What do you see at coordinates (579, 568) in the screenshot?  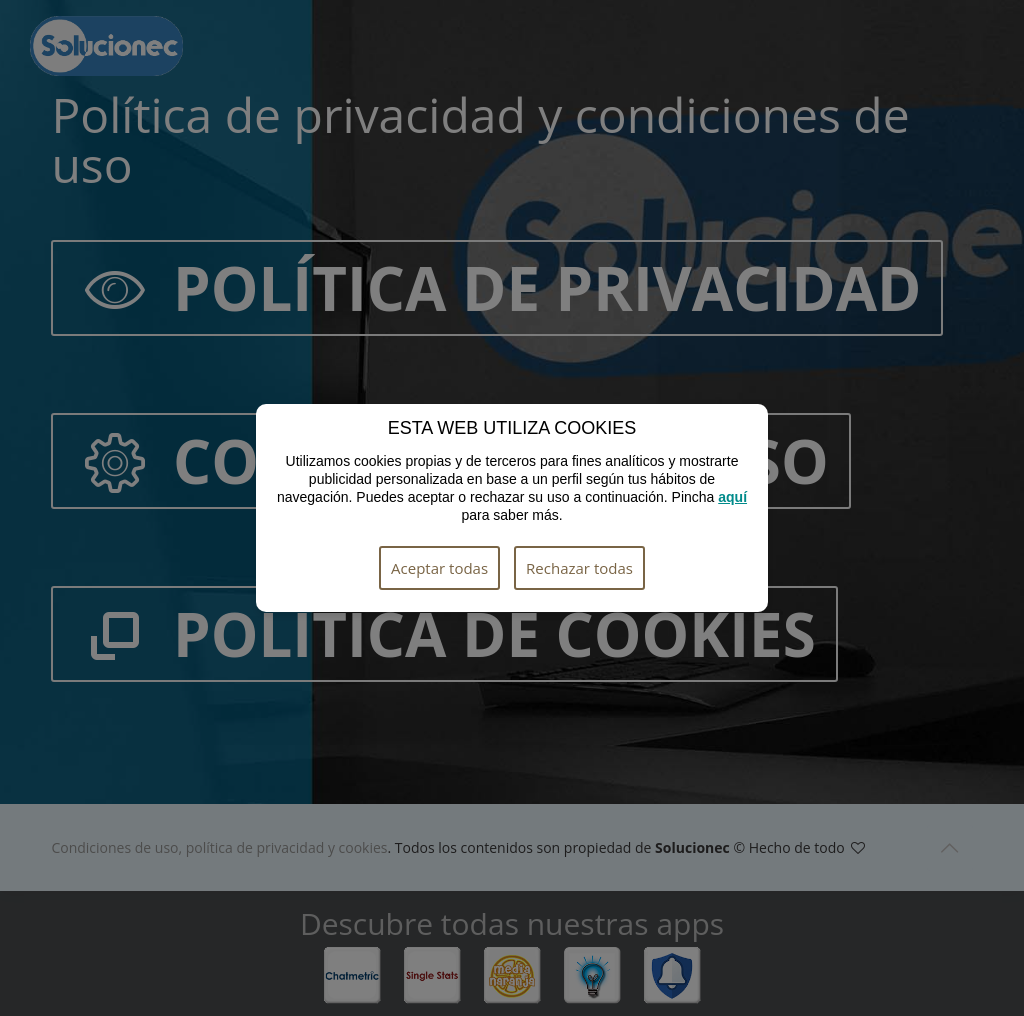 I see `Rechazar todas` at bounding box center [579, 568].